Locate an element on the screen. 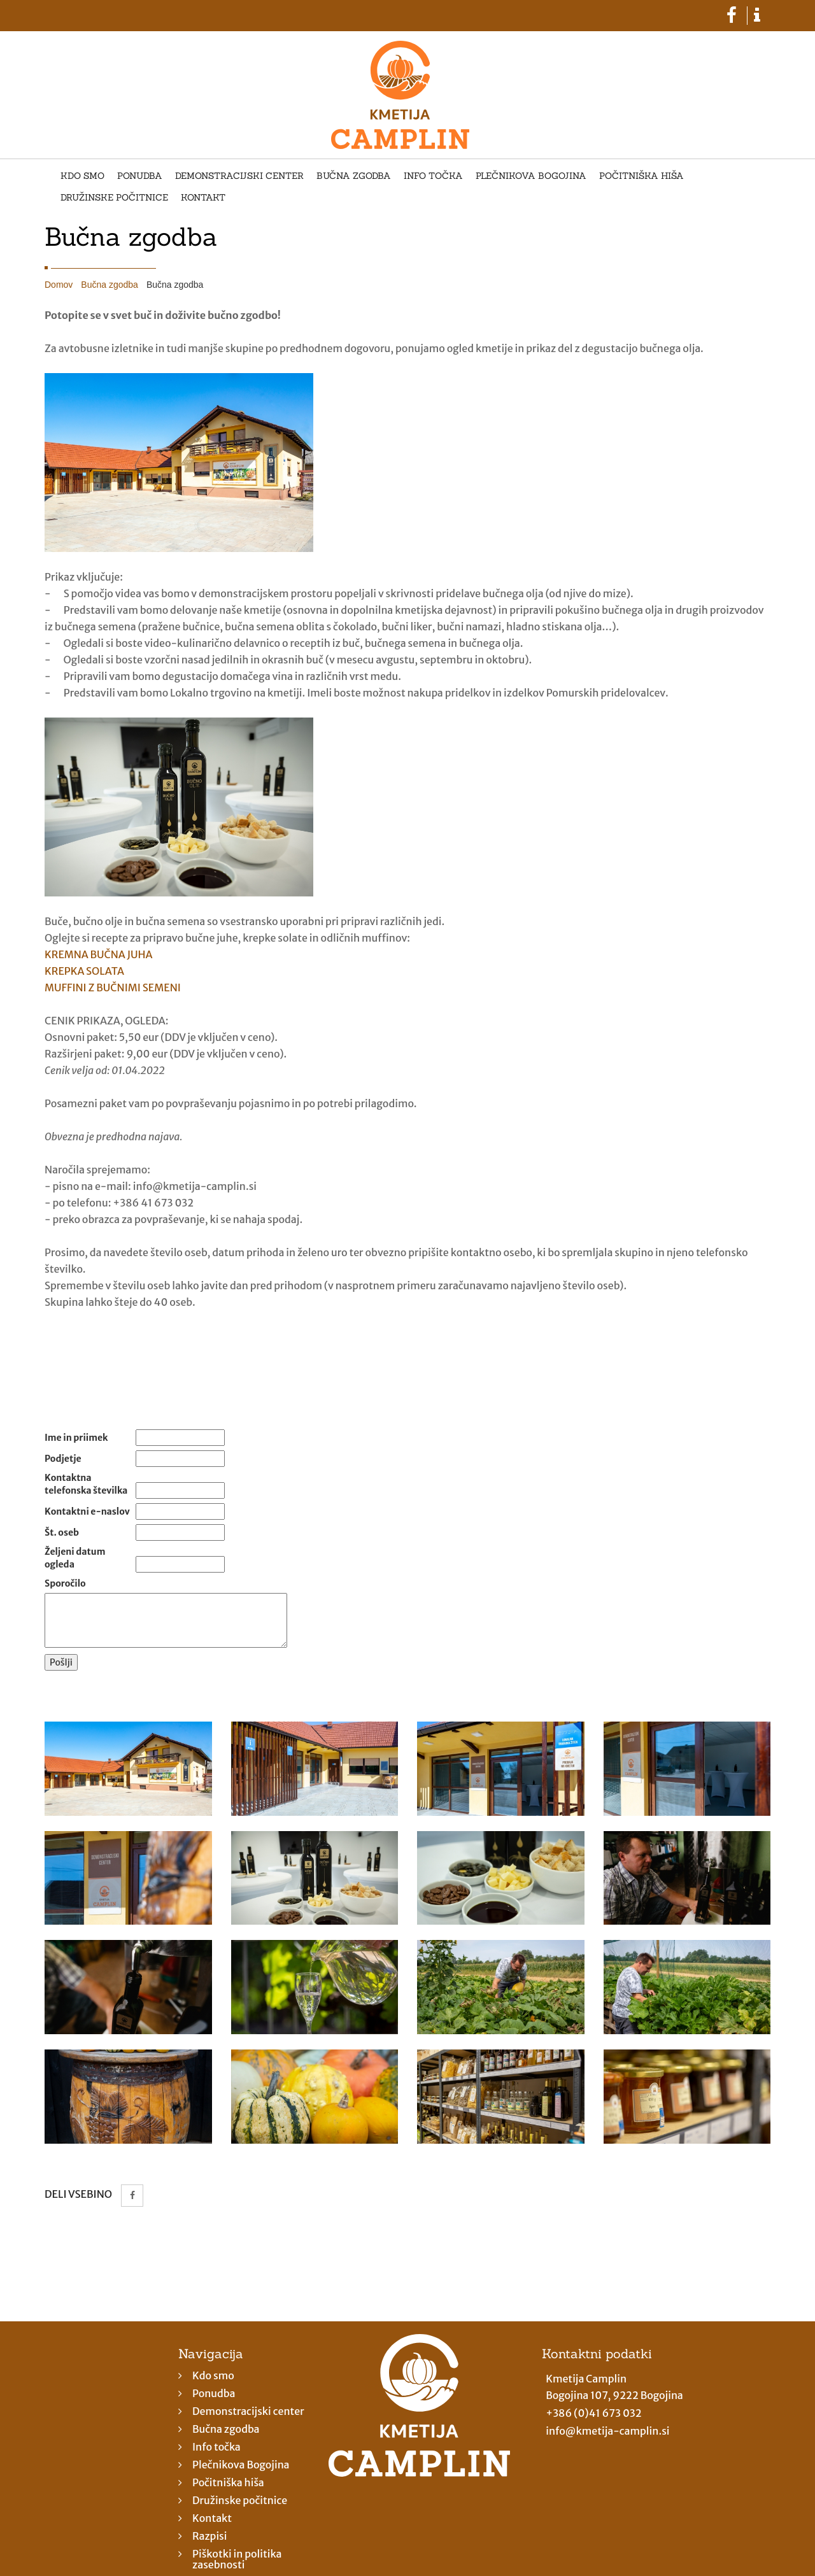 The image size is (815, 2576). Kontaktni e-naslov is located at coordinates (87, 1511).